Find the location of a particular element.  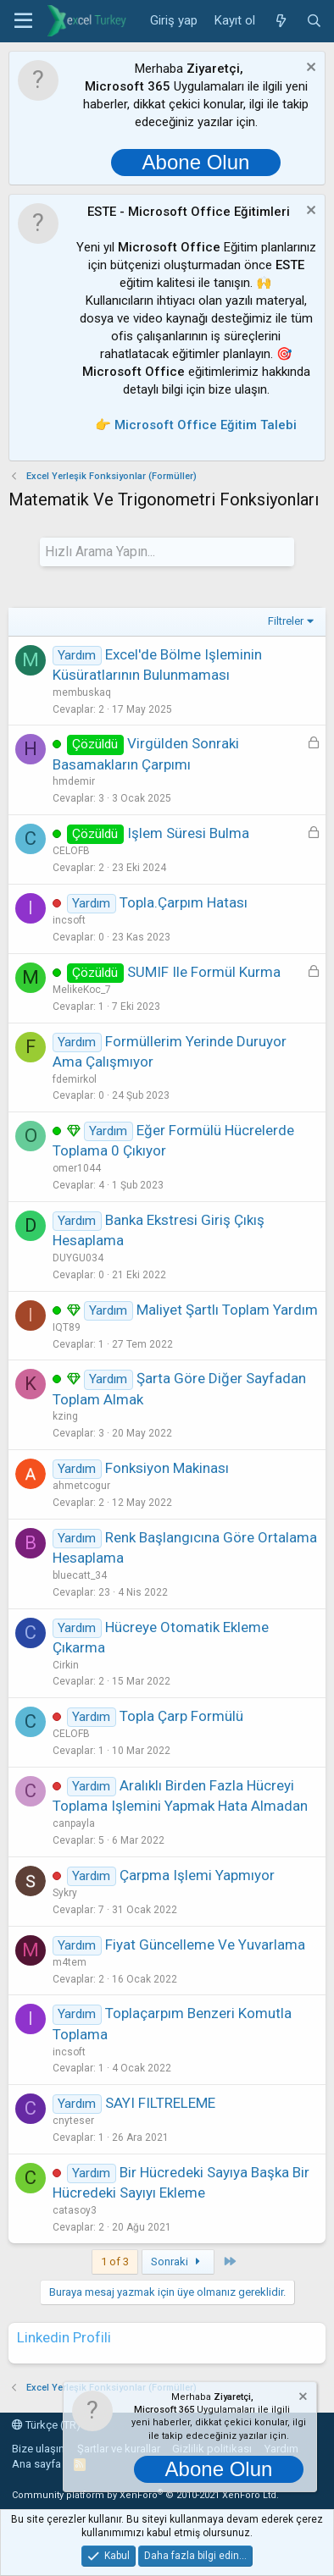

Çarpma işlemi yapmıyor is located at coordinates (197, 1875).